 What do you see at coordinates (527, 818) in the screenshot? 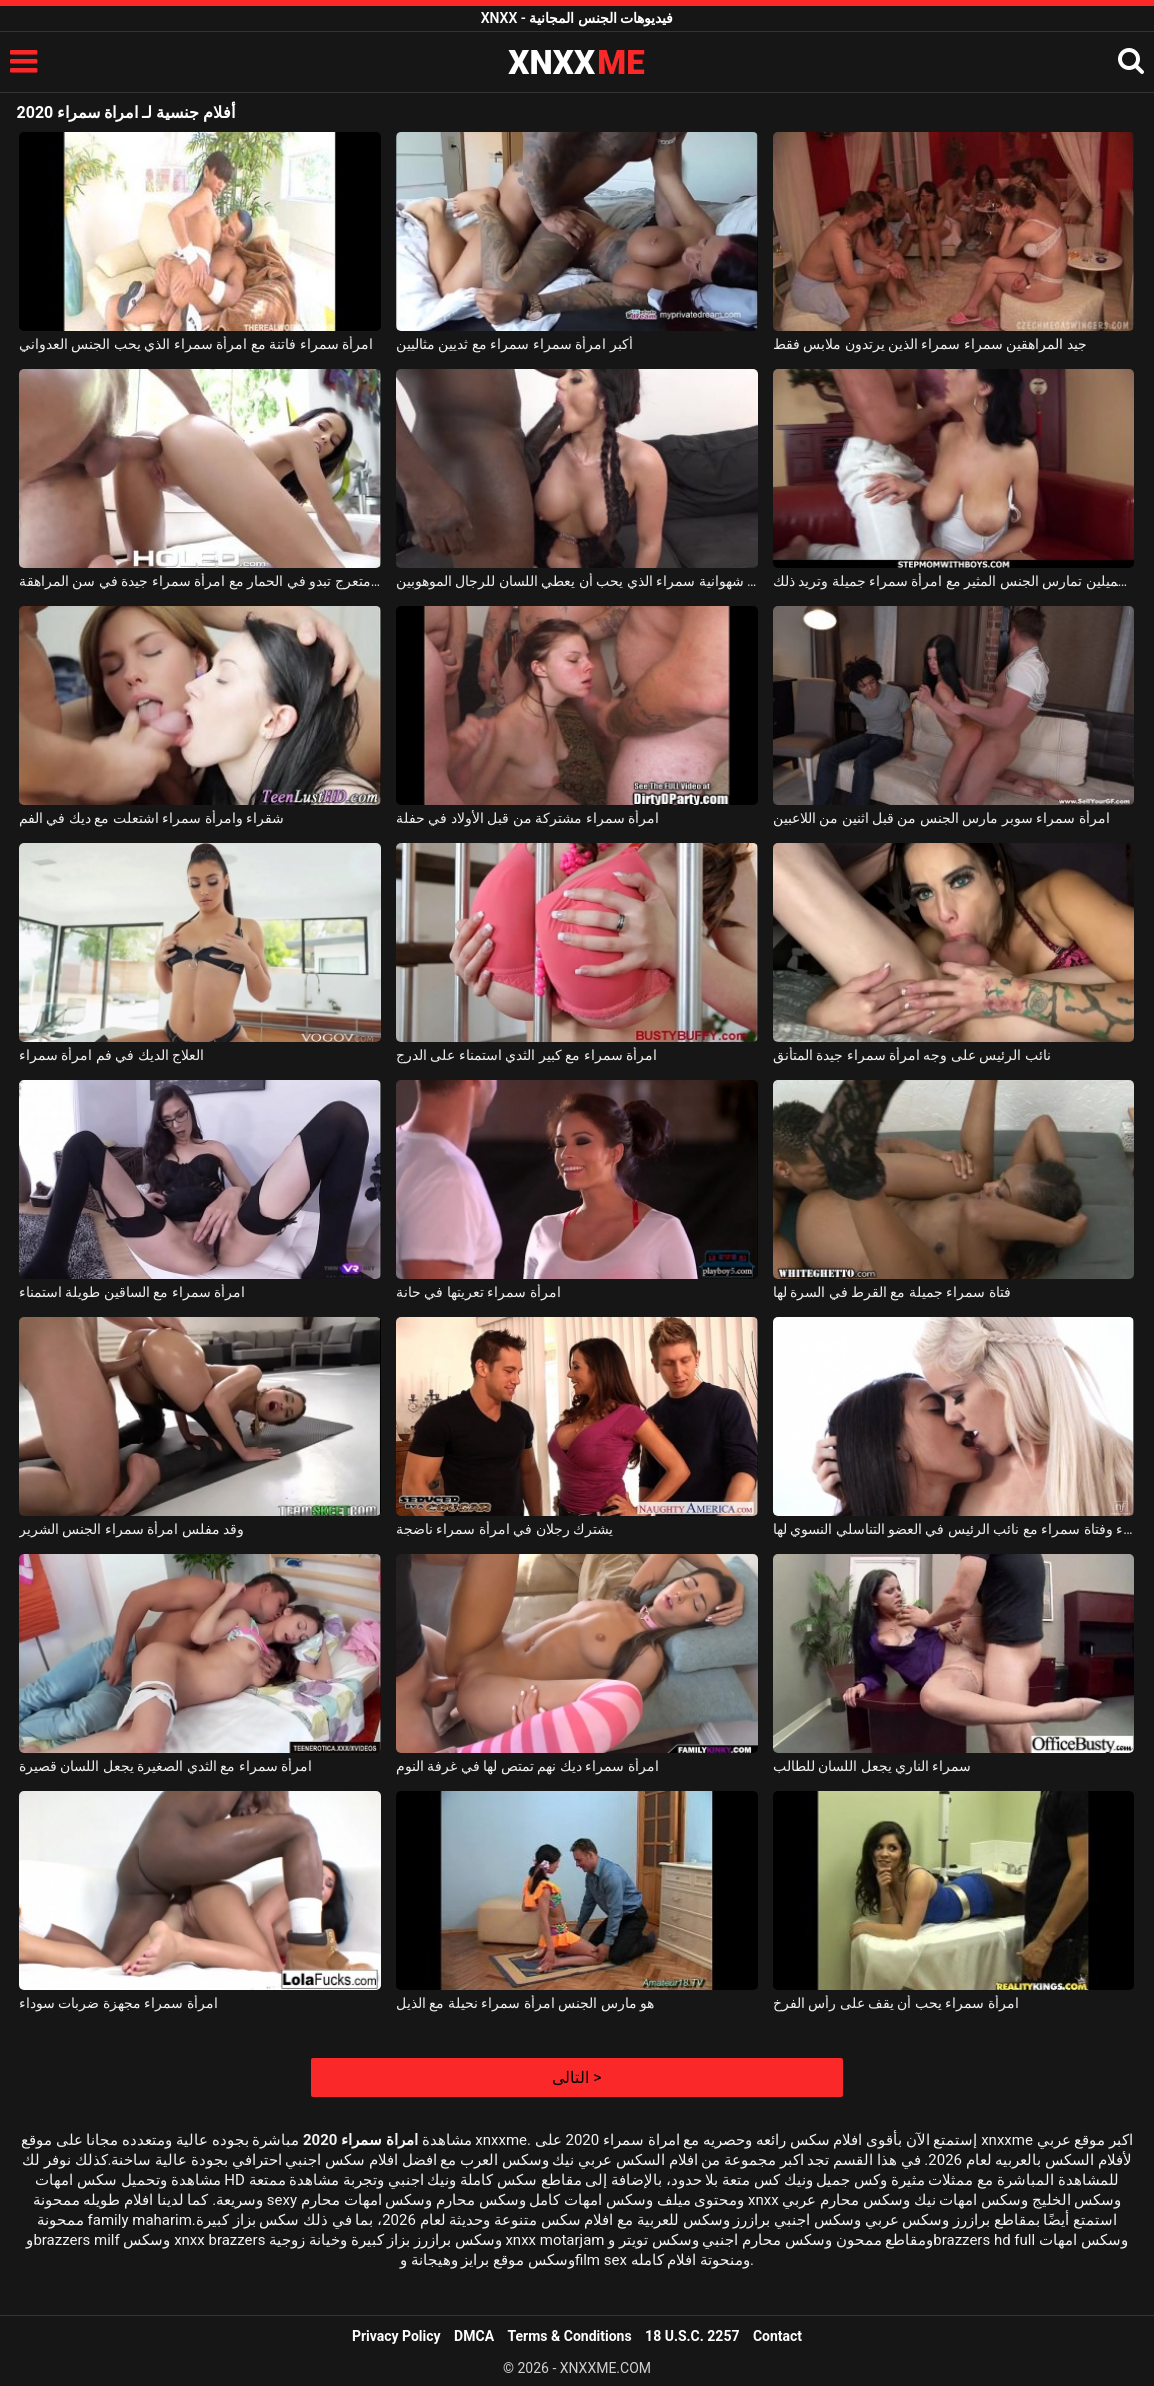
I see `امرأة سمراء مشتركة من قبل الأولاد في حفلة` at bounding box center [527, 818].